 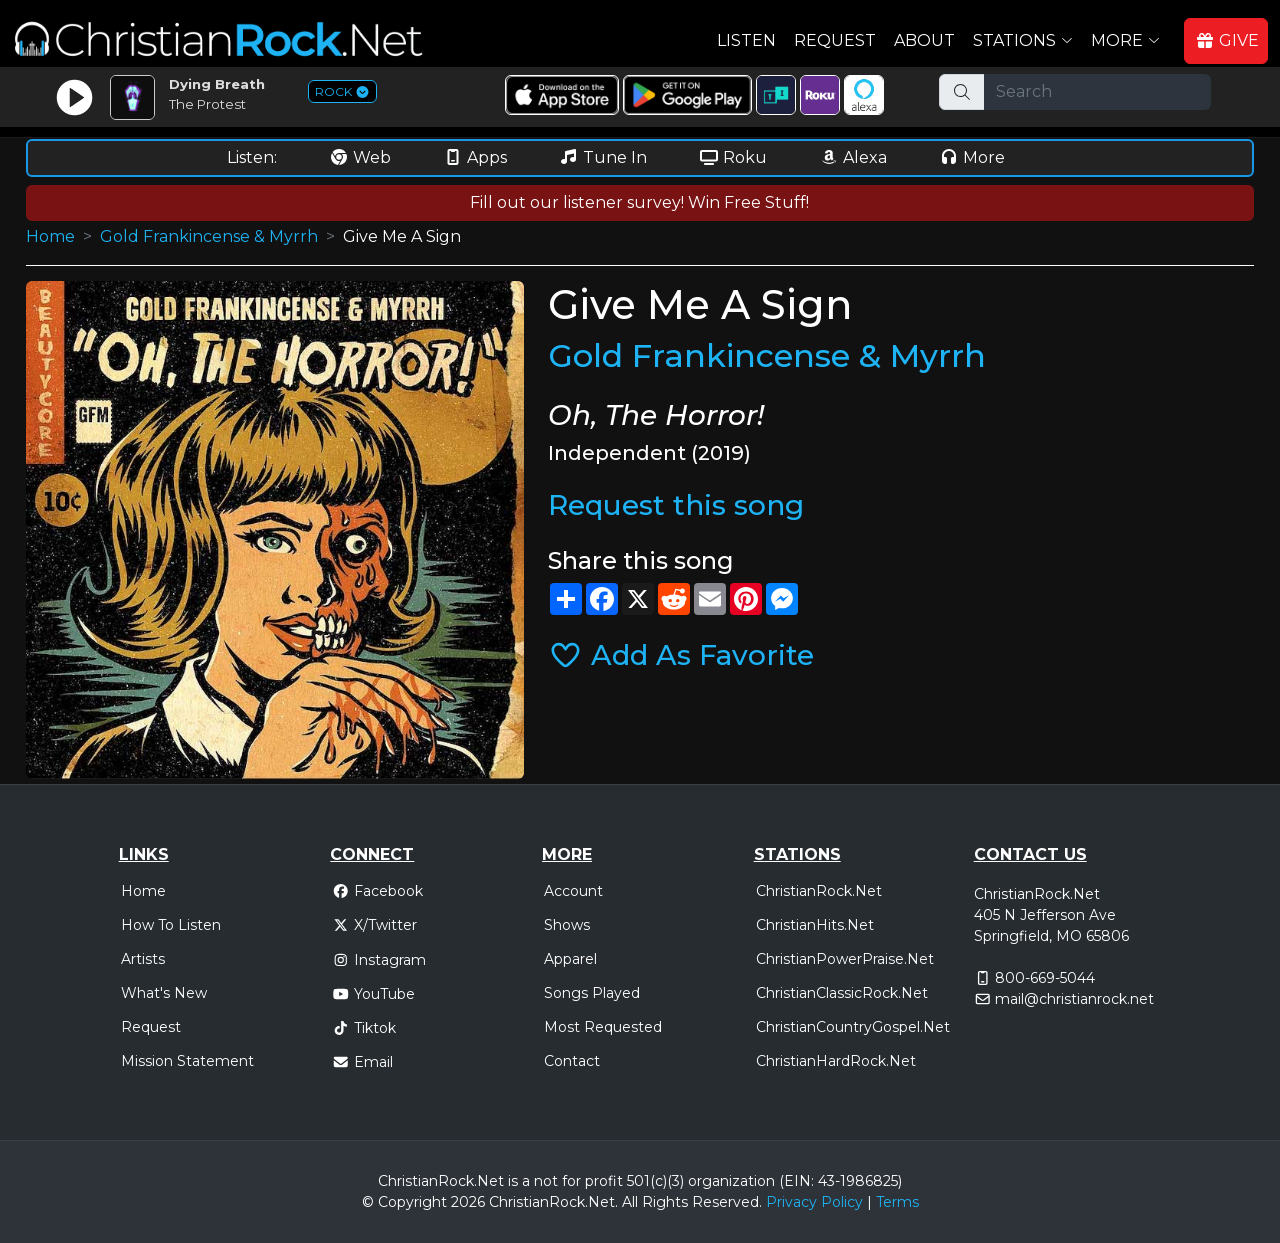 What do you see at coordinates (853, 1027) in the screenshot?
I see `ChristianCountryGospel.Net` at bounding box center [853, 1027].